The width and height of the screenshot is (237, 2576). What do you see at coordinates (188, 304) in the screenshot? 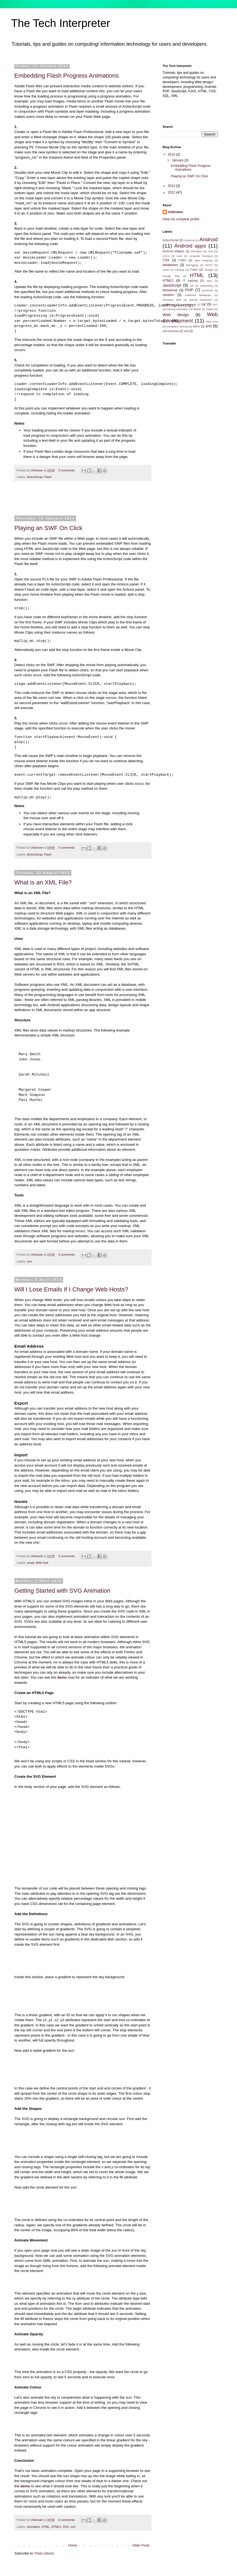
I see `spreadsheets` at bounding box center [188, 304].